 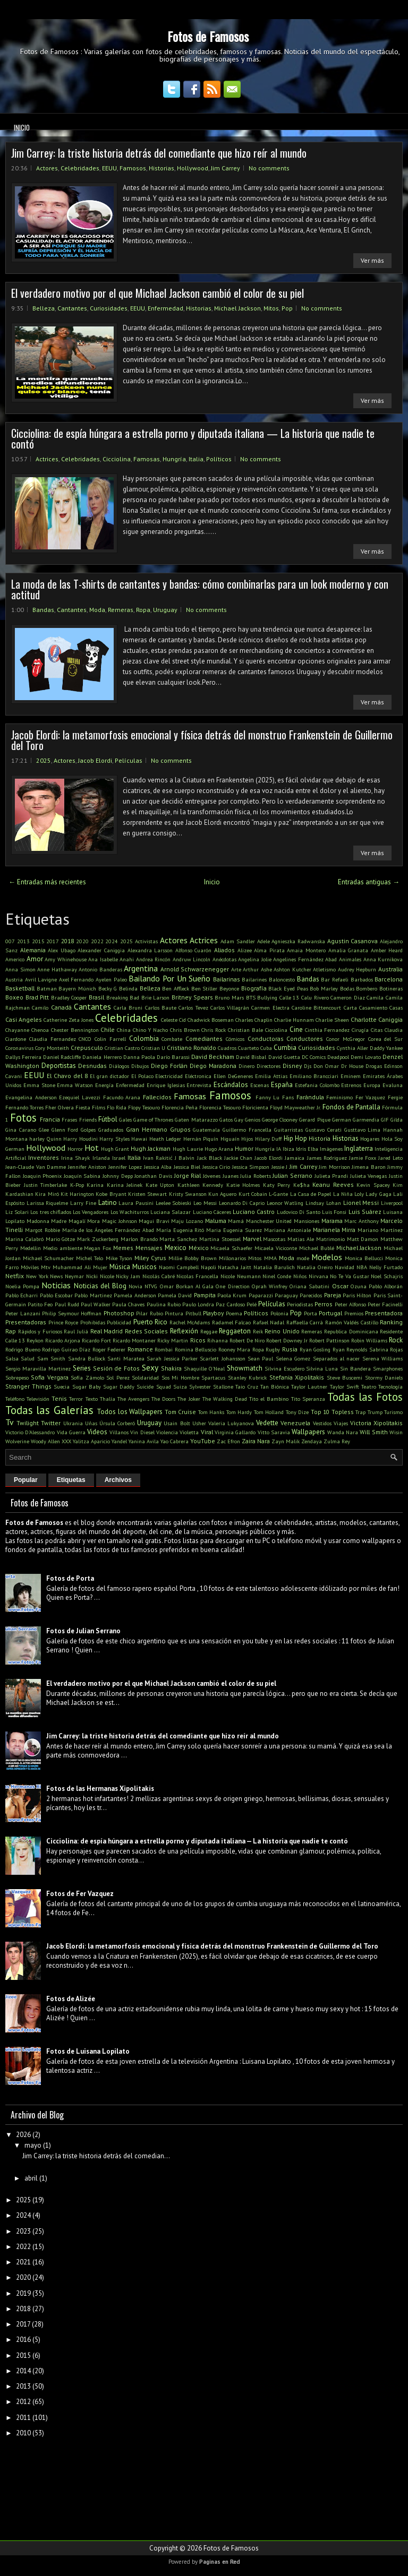 I want to click on Atletismo, so click(x=324, y=969).